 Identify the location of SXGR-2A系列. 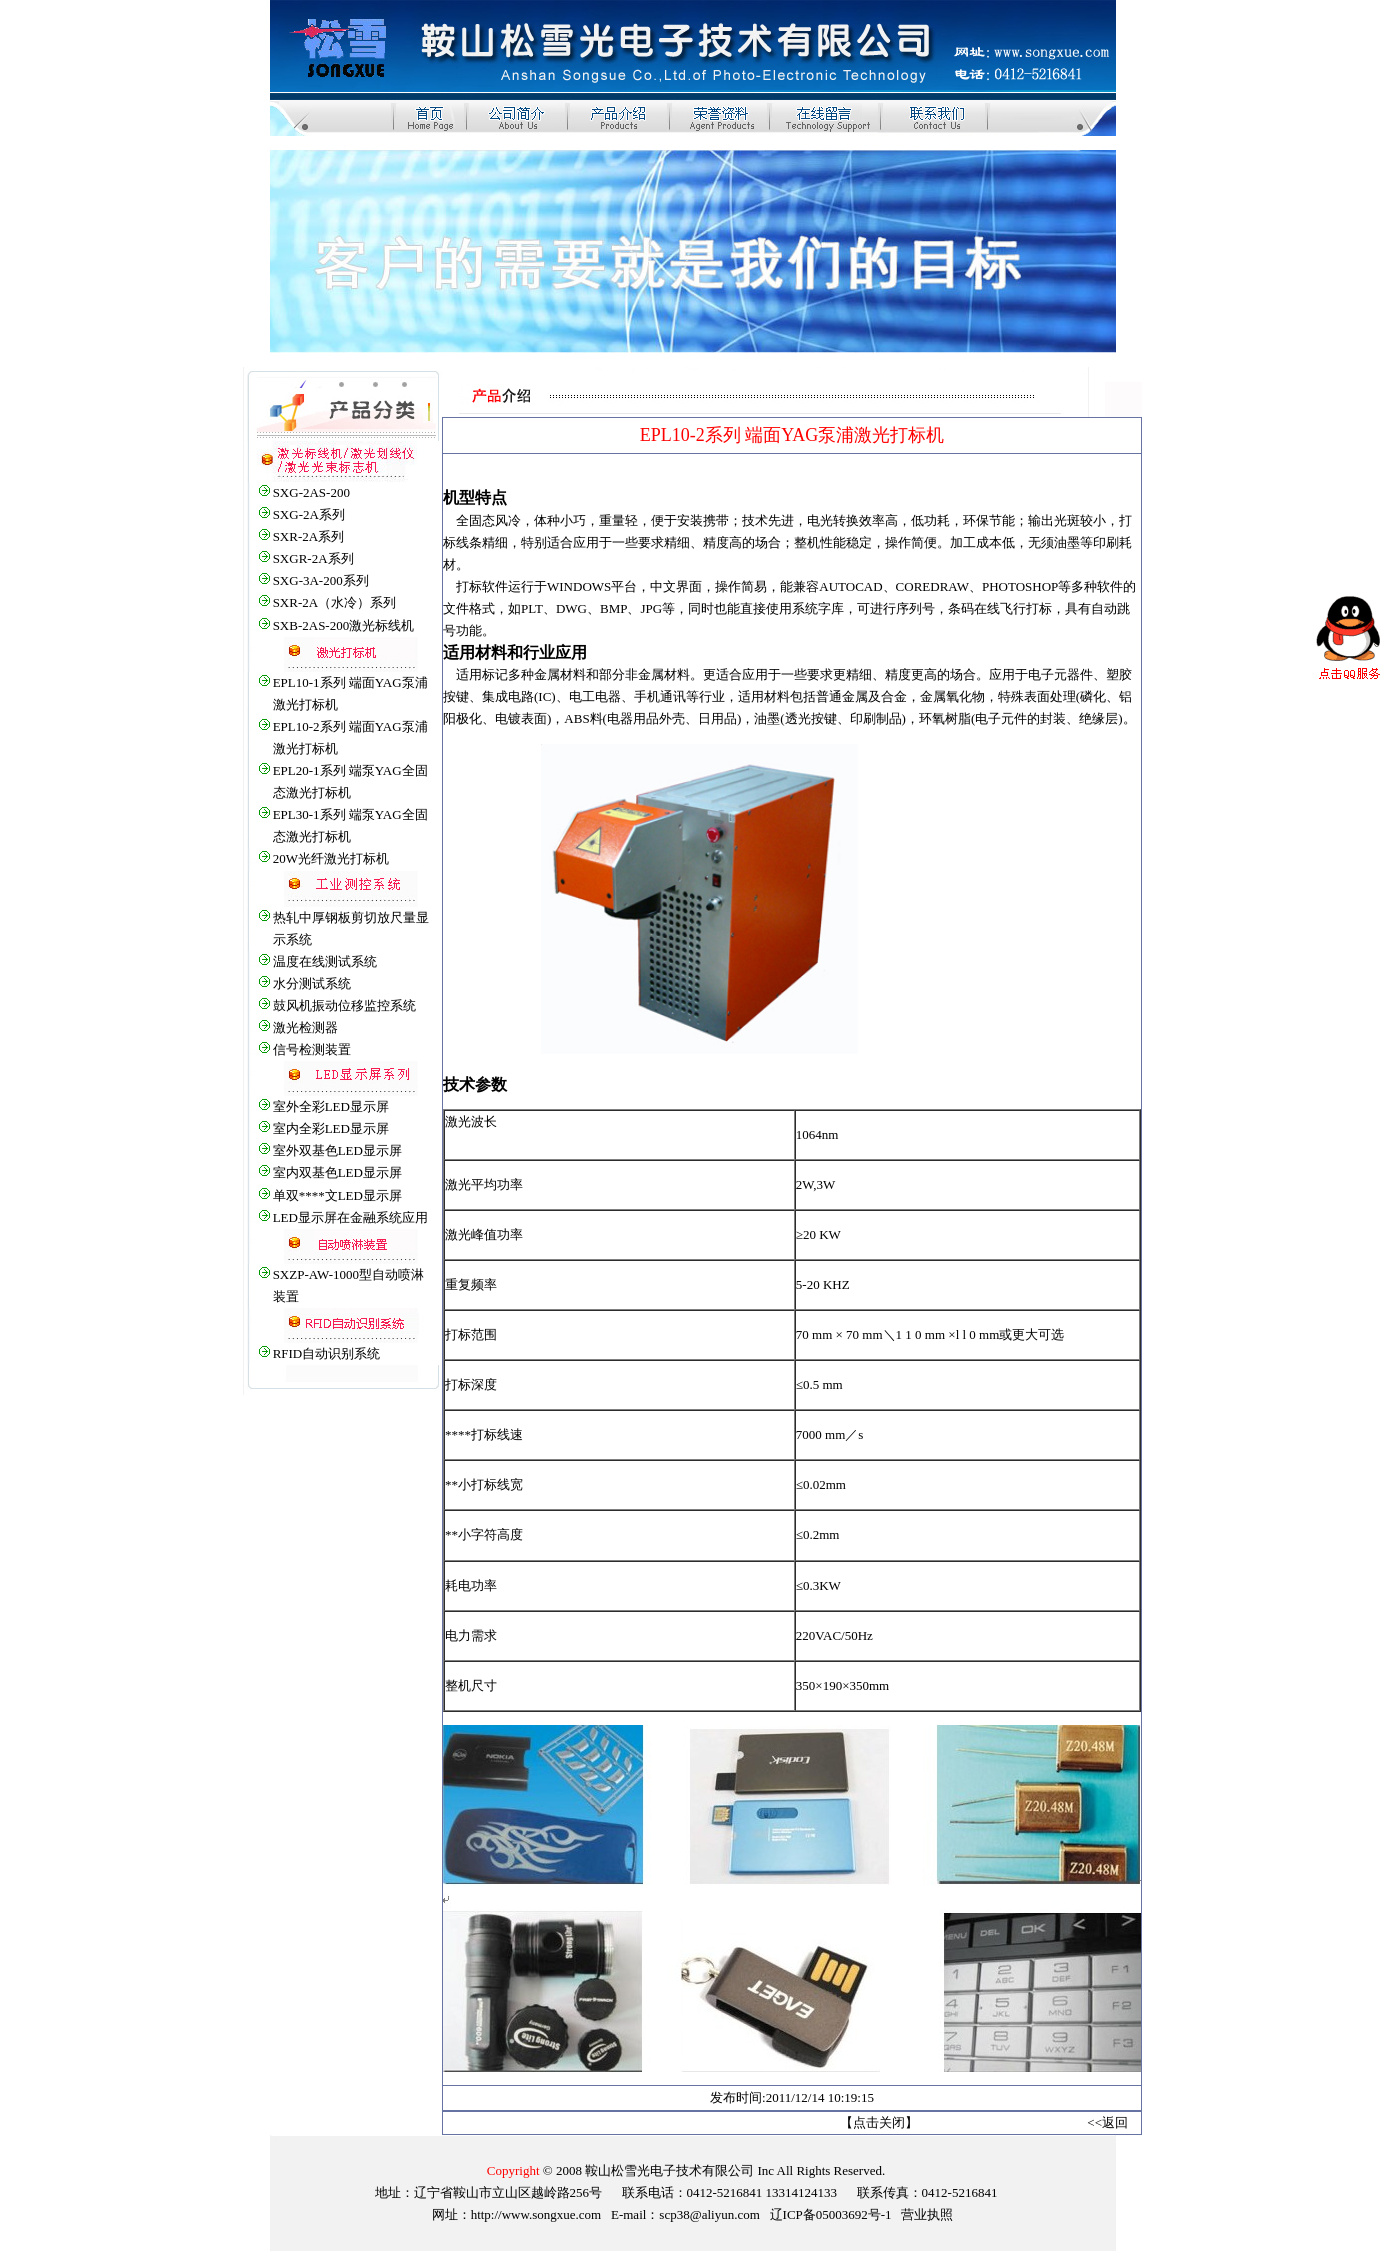
(313, 558).